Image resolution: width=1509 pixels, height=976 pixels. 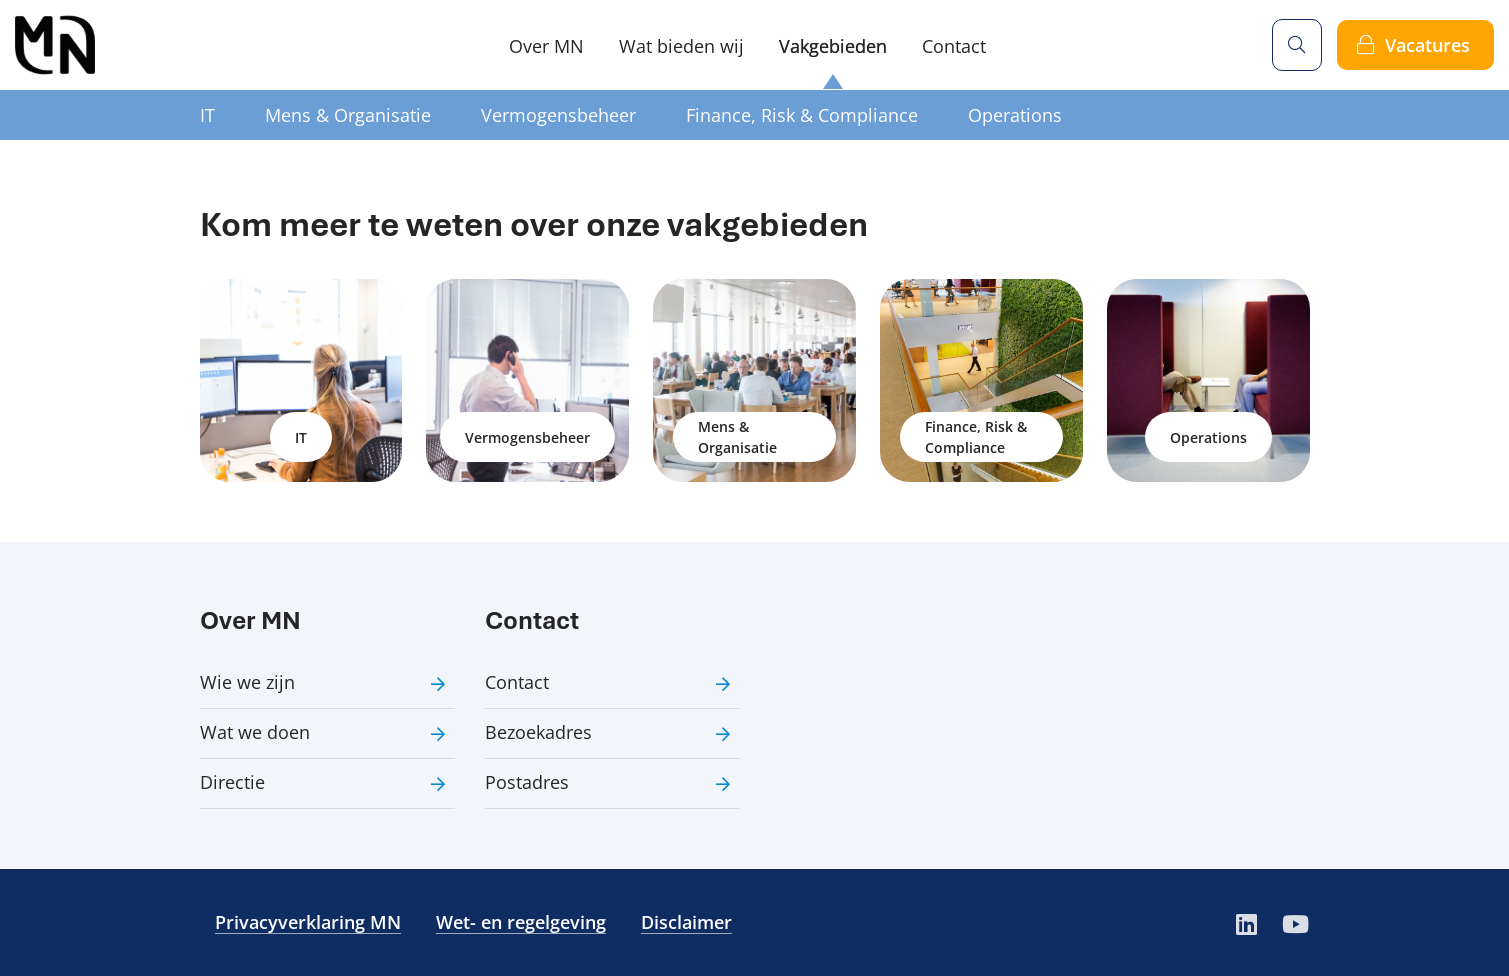 I want to click on Disclaimer, so click(x=686, y=922).